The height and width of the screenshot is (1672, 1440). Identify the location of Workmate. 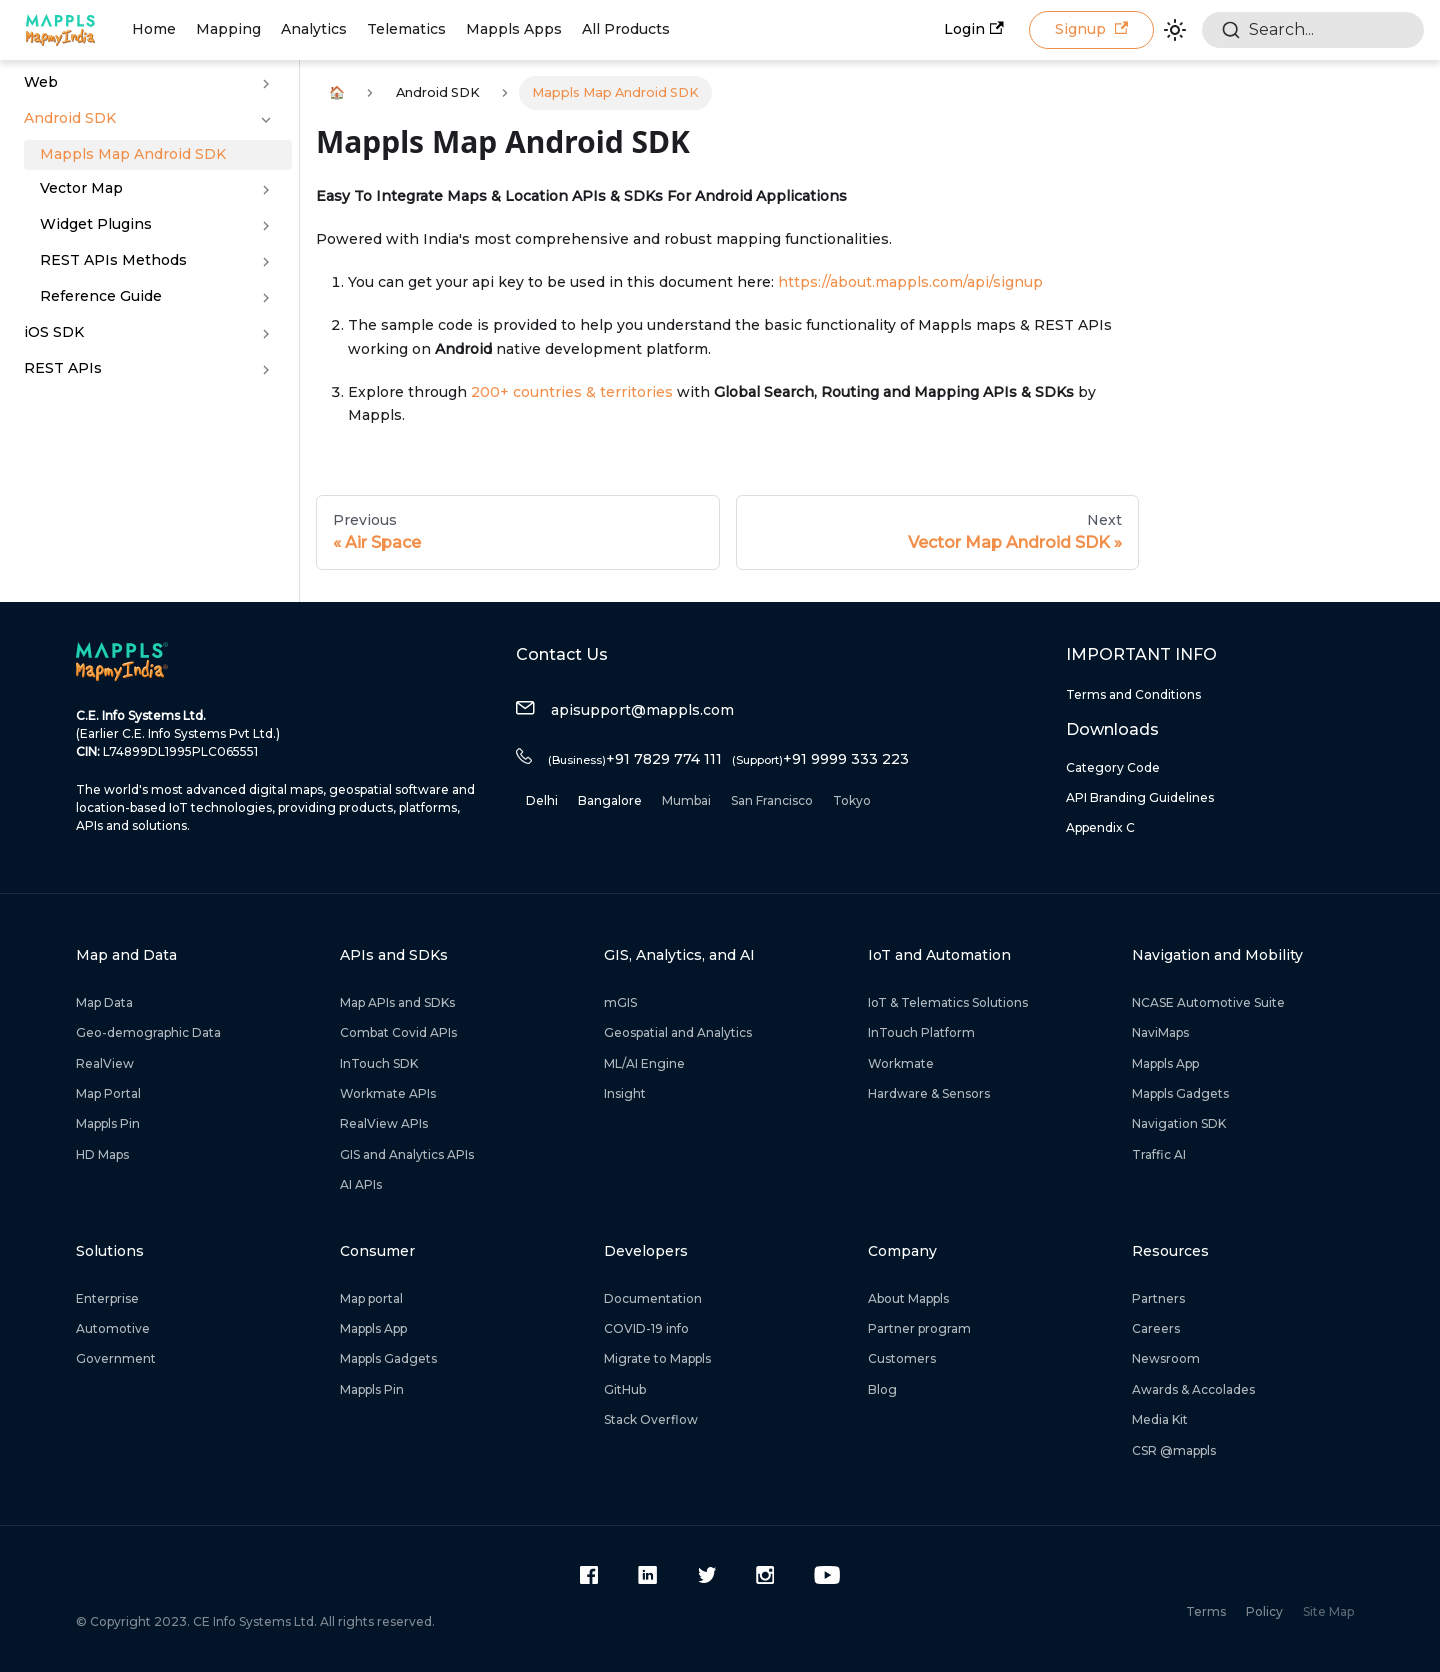
(901, 1063).